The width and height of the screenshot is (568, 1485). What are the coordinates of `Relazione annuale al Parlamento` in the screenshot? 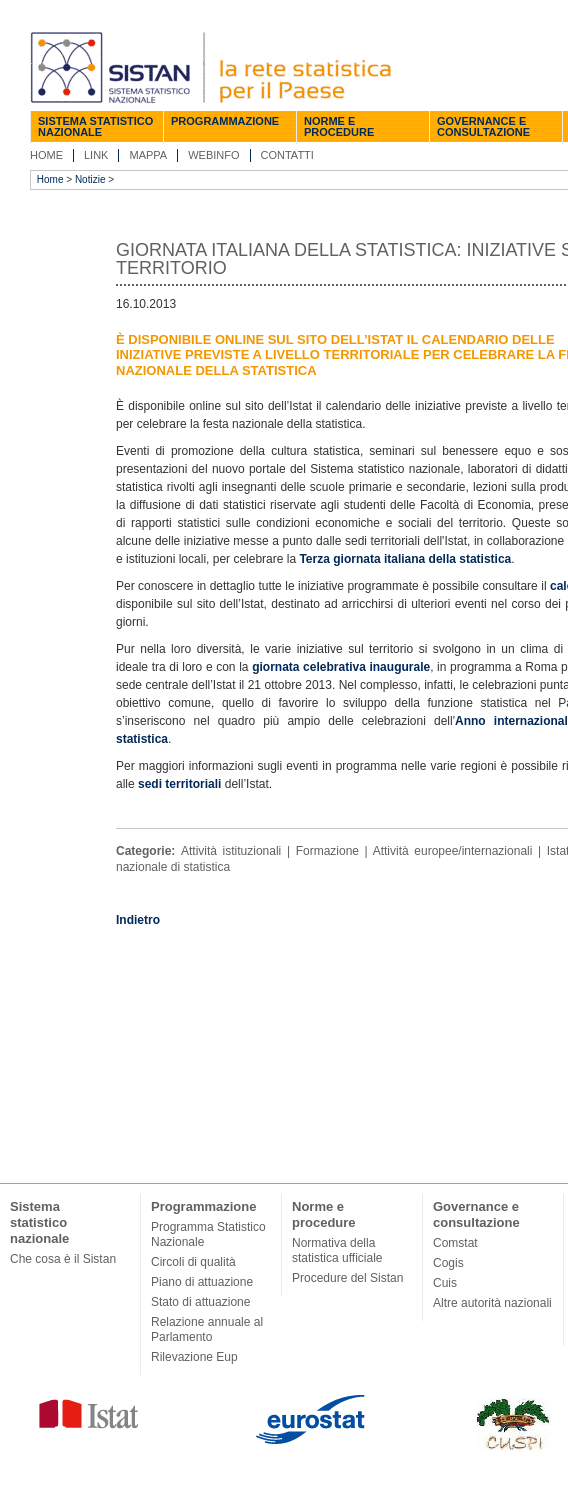 It's located at (207, 1329).